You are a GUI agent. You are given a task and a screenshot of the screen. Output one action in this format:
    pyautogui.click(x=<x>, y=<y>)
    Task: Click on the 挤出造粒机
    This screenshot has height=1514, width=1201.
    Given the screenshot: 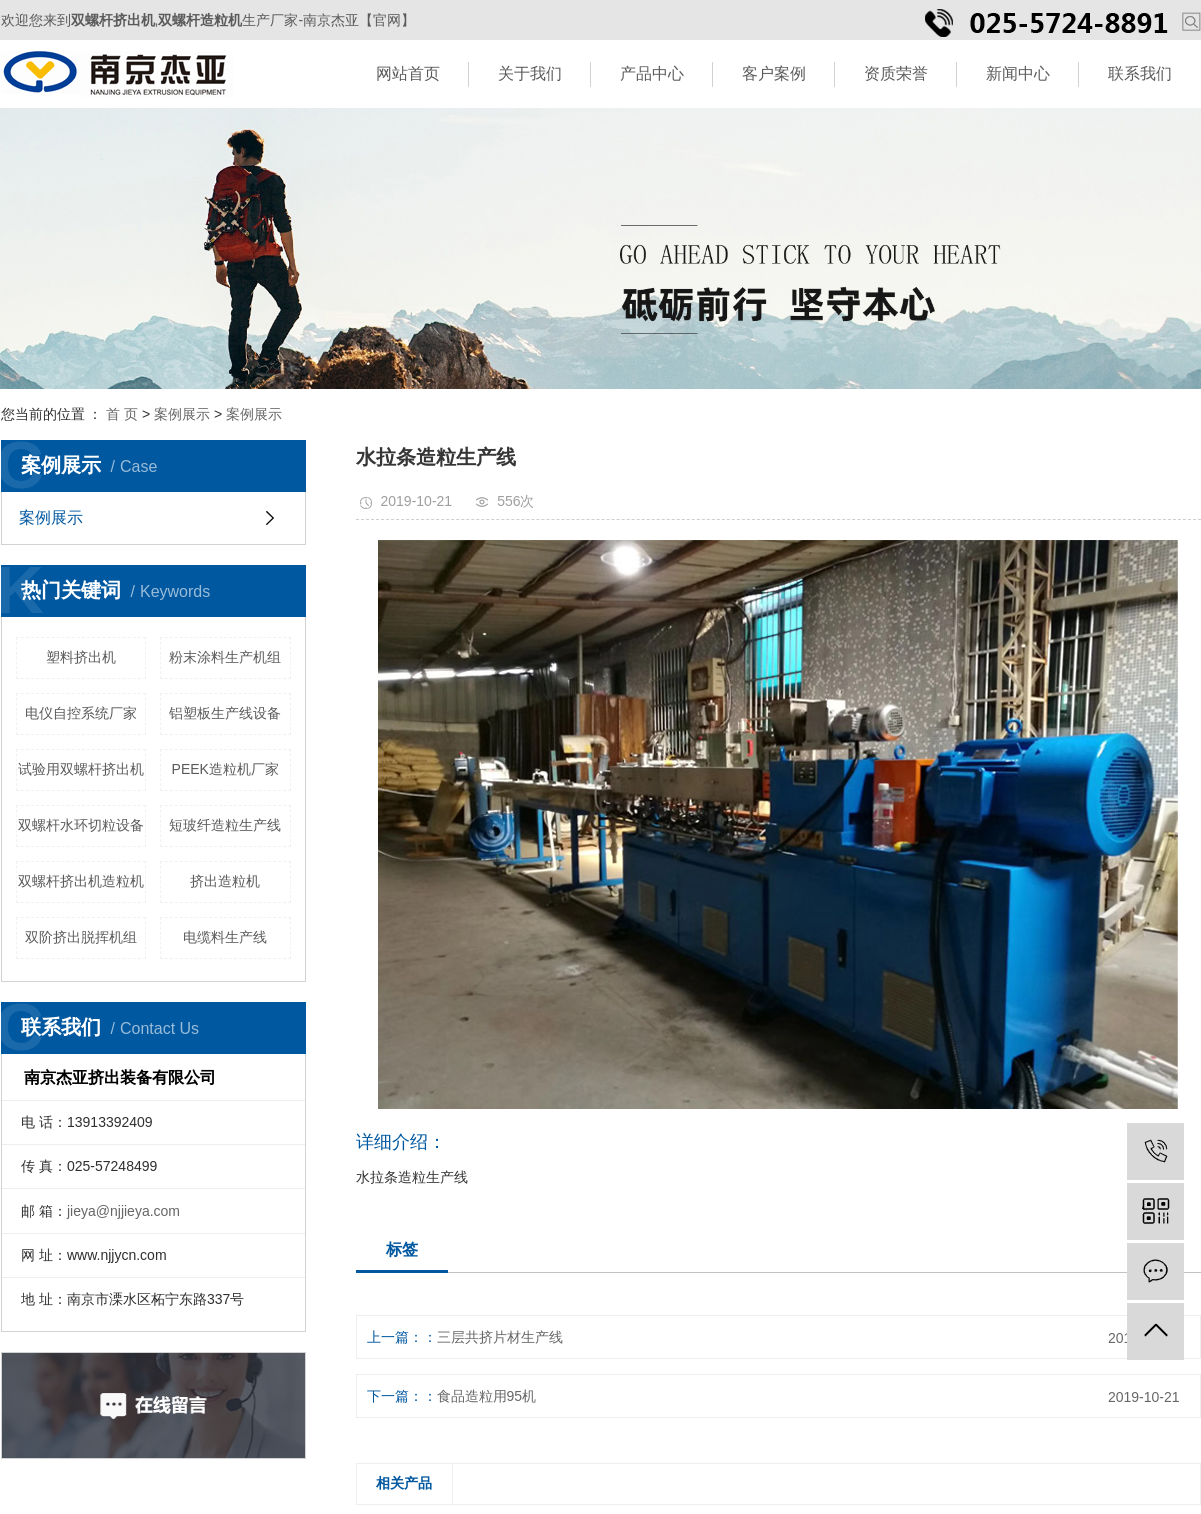 What is the action you would take?
    pyautogui.click(x=225, y=881)
    